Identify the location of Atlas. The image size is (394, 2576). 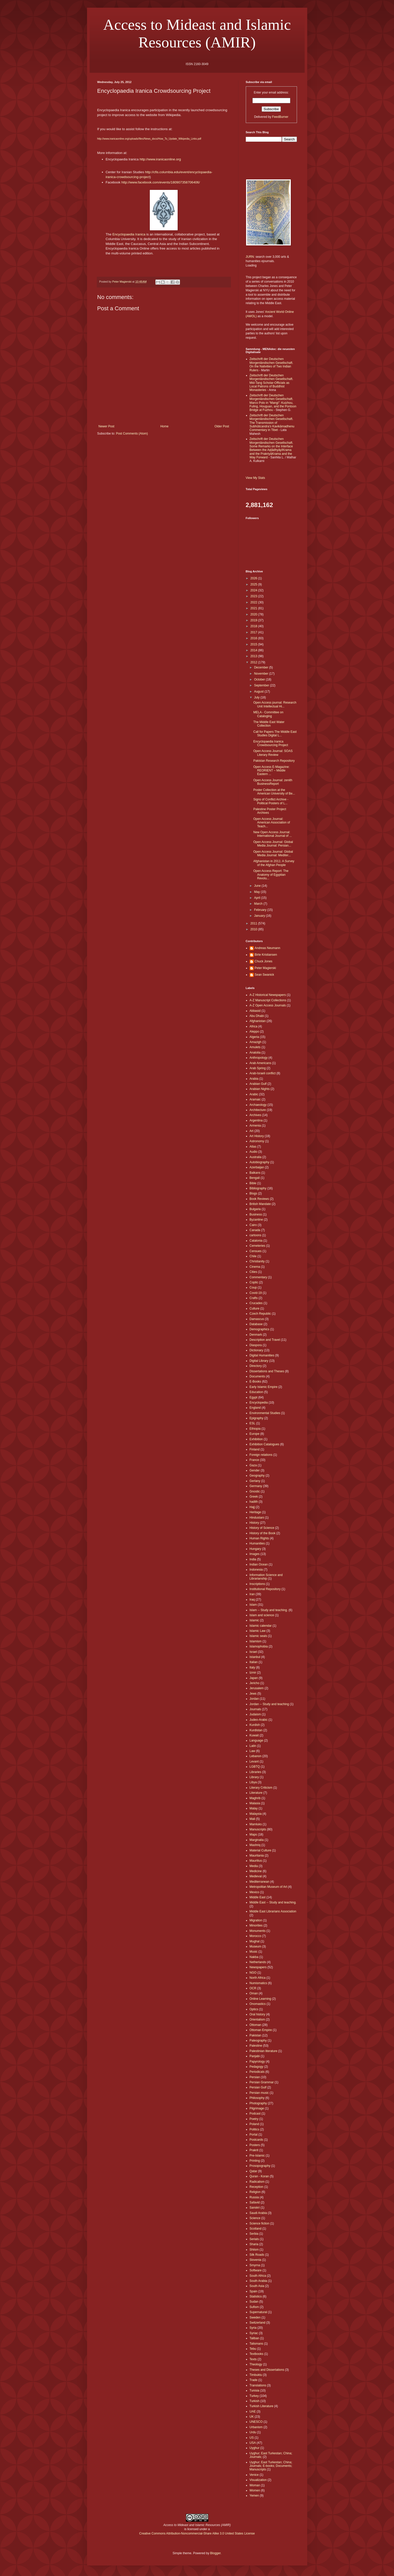
(253, 1146).